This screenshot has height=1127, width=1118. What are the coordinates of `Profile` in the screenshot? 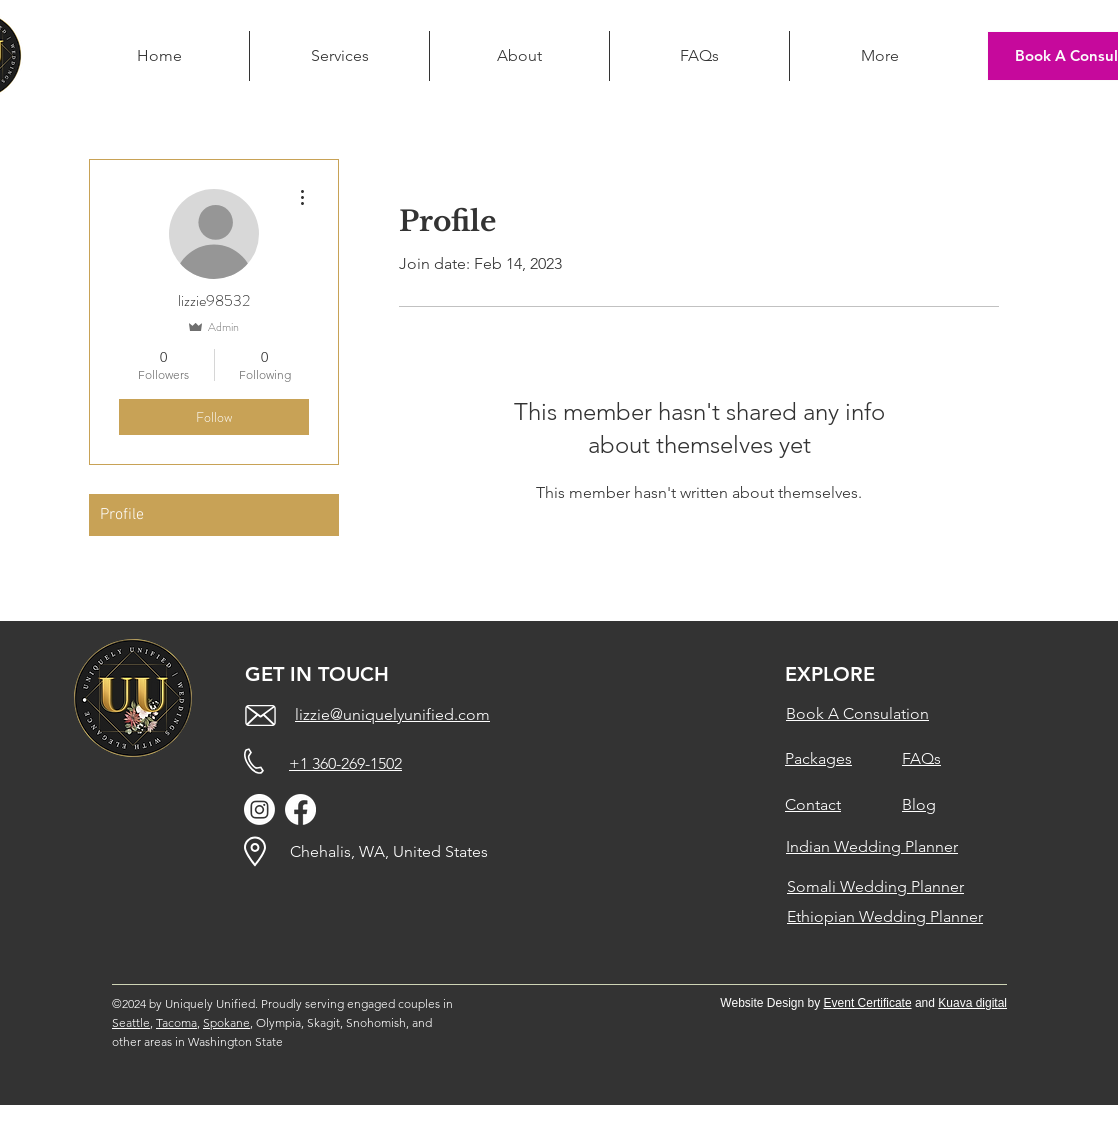 It's located at (122, 515).